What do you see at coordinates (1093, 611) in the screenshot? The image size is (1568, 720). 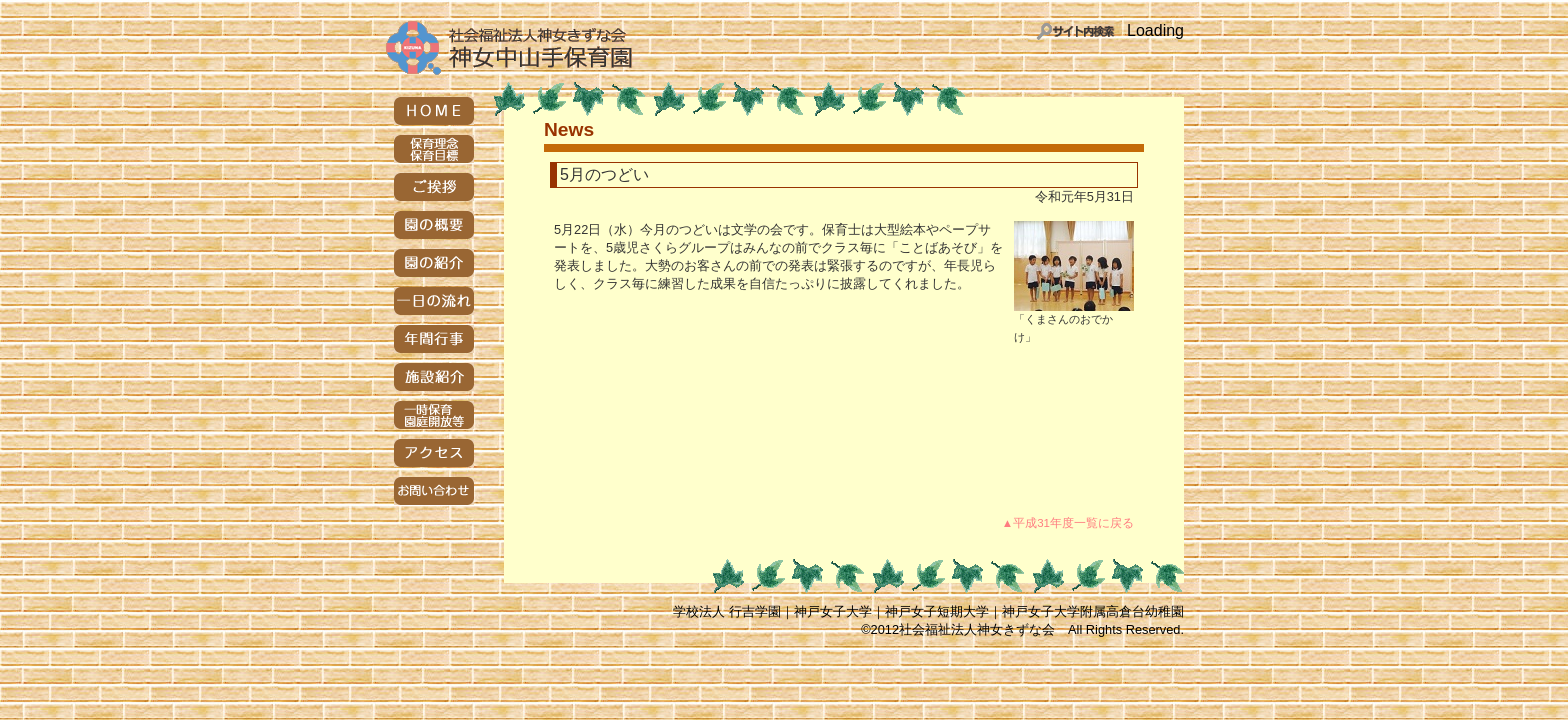 I see `神戸女子大学附属高倉台幼稚園` at bounding box center [1093, 611].